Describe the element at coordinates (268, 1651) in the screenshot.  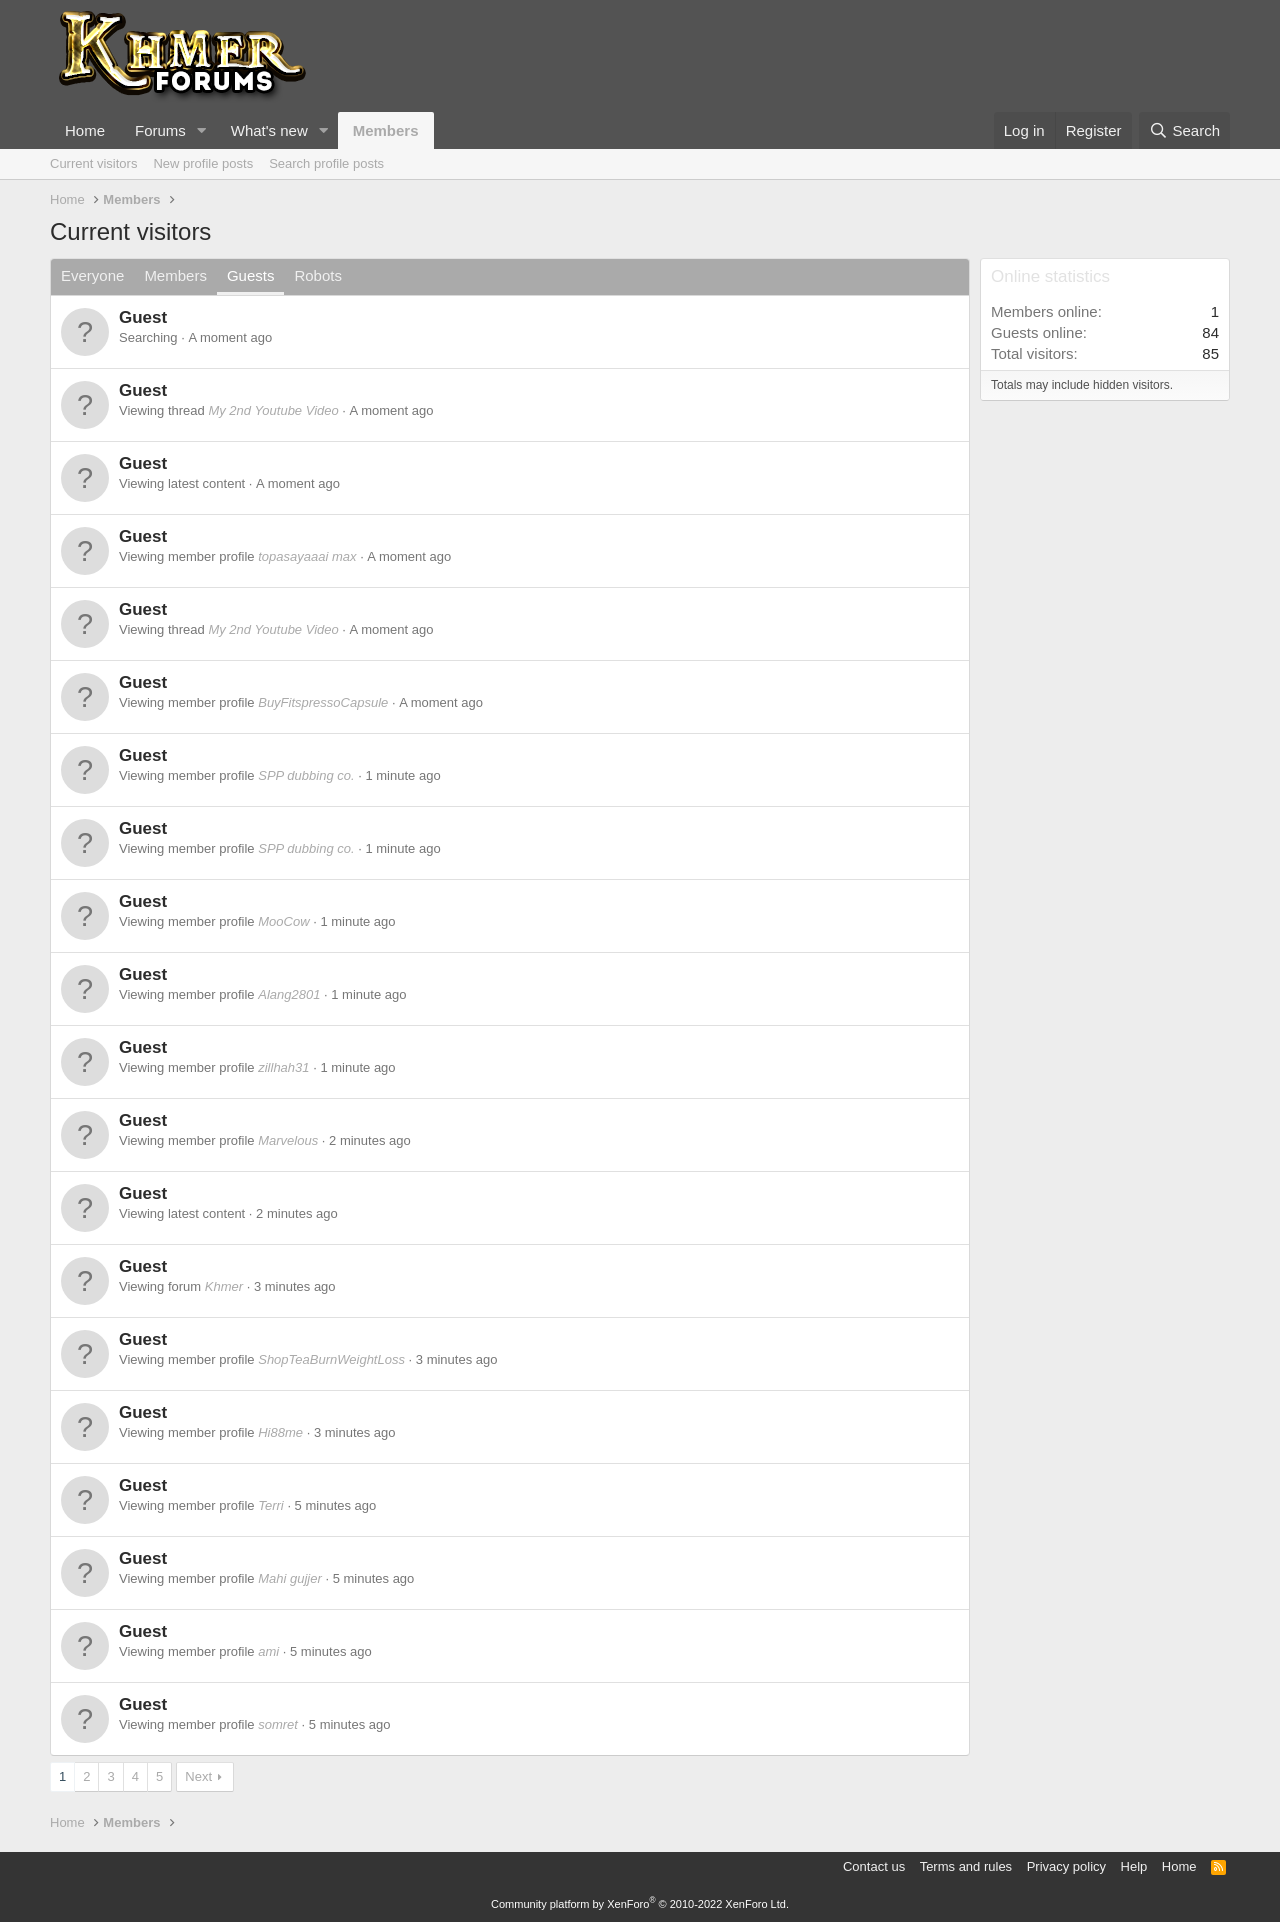
I see `ami` at that location.